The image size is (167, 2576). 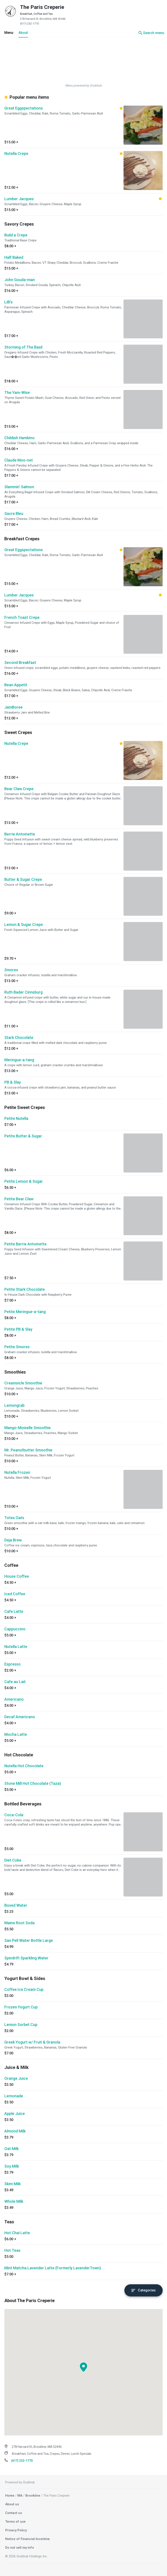 What do you see at coordinates (24, 1289) in the screenshot?
I see `Petite Stark Chocolate` at bounding box center [24, 1289].